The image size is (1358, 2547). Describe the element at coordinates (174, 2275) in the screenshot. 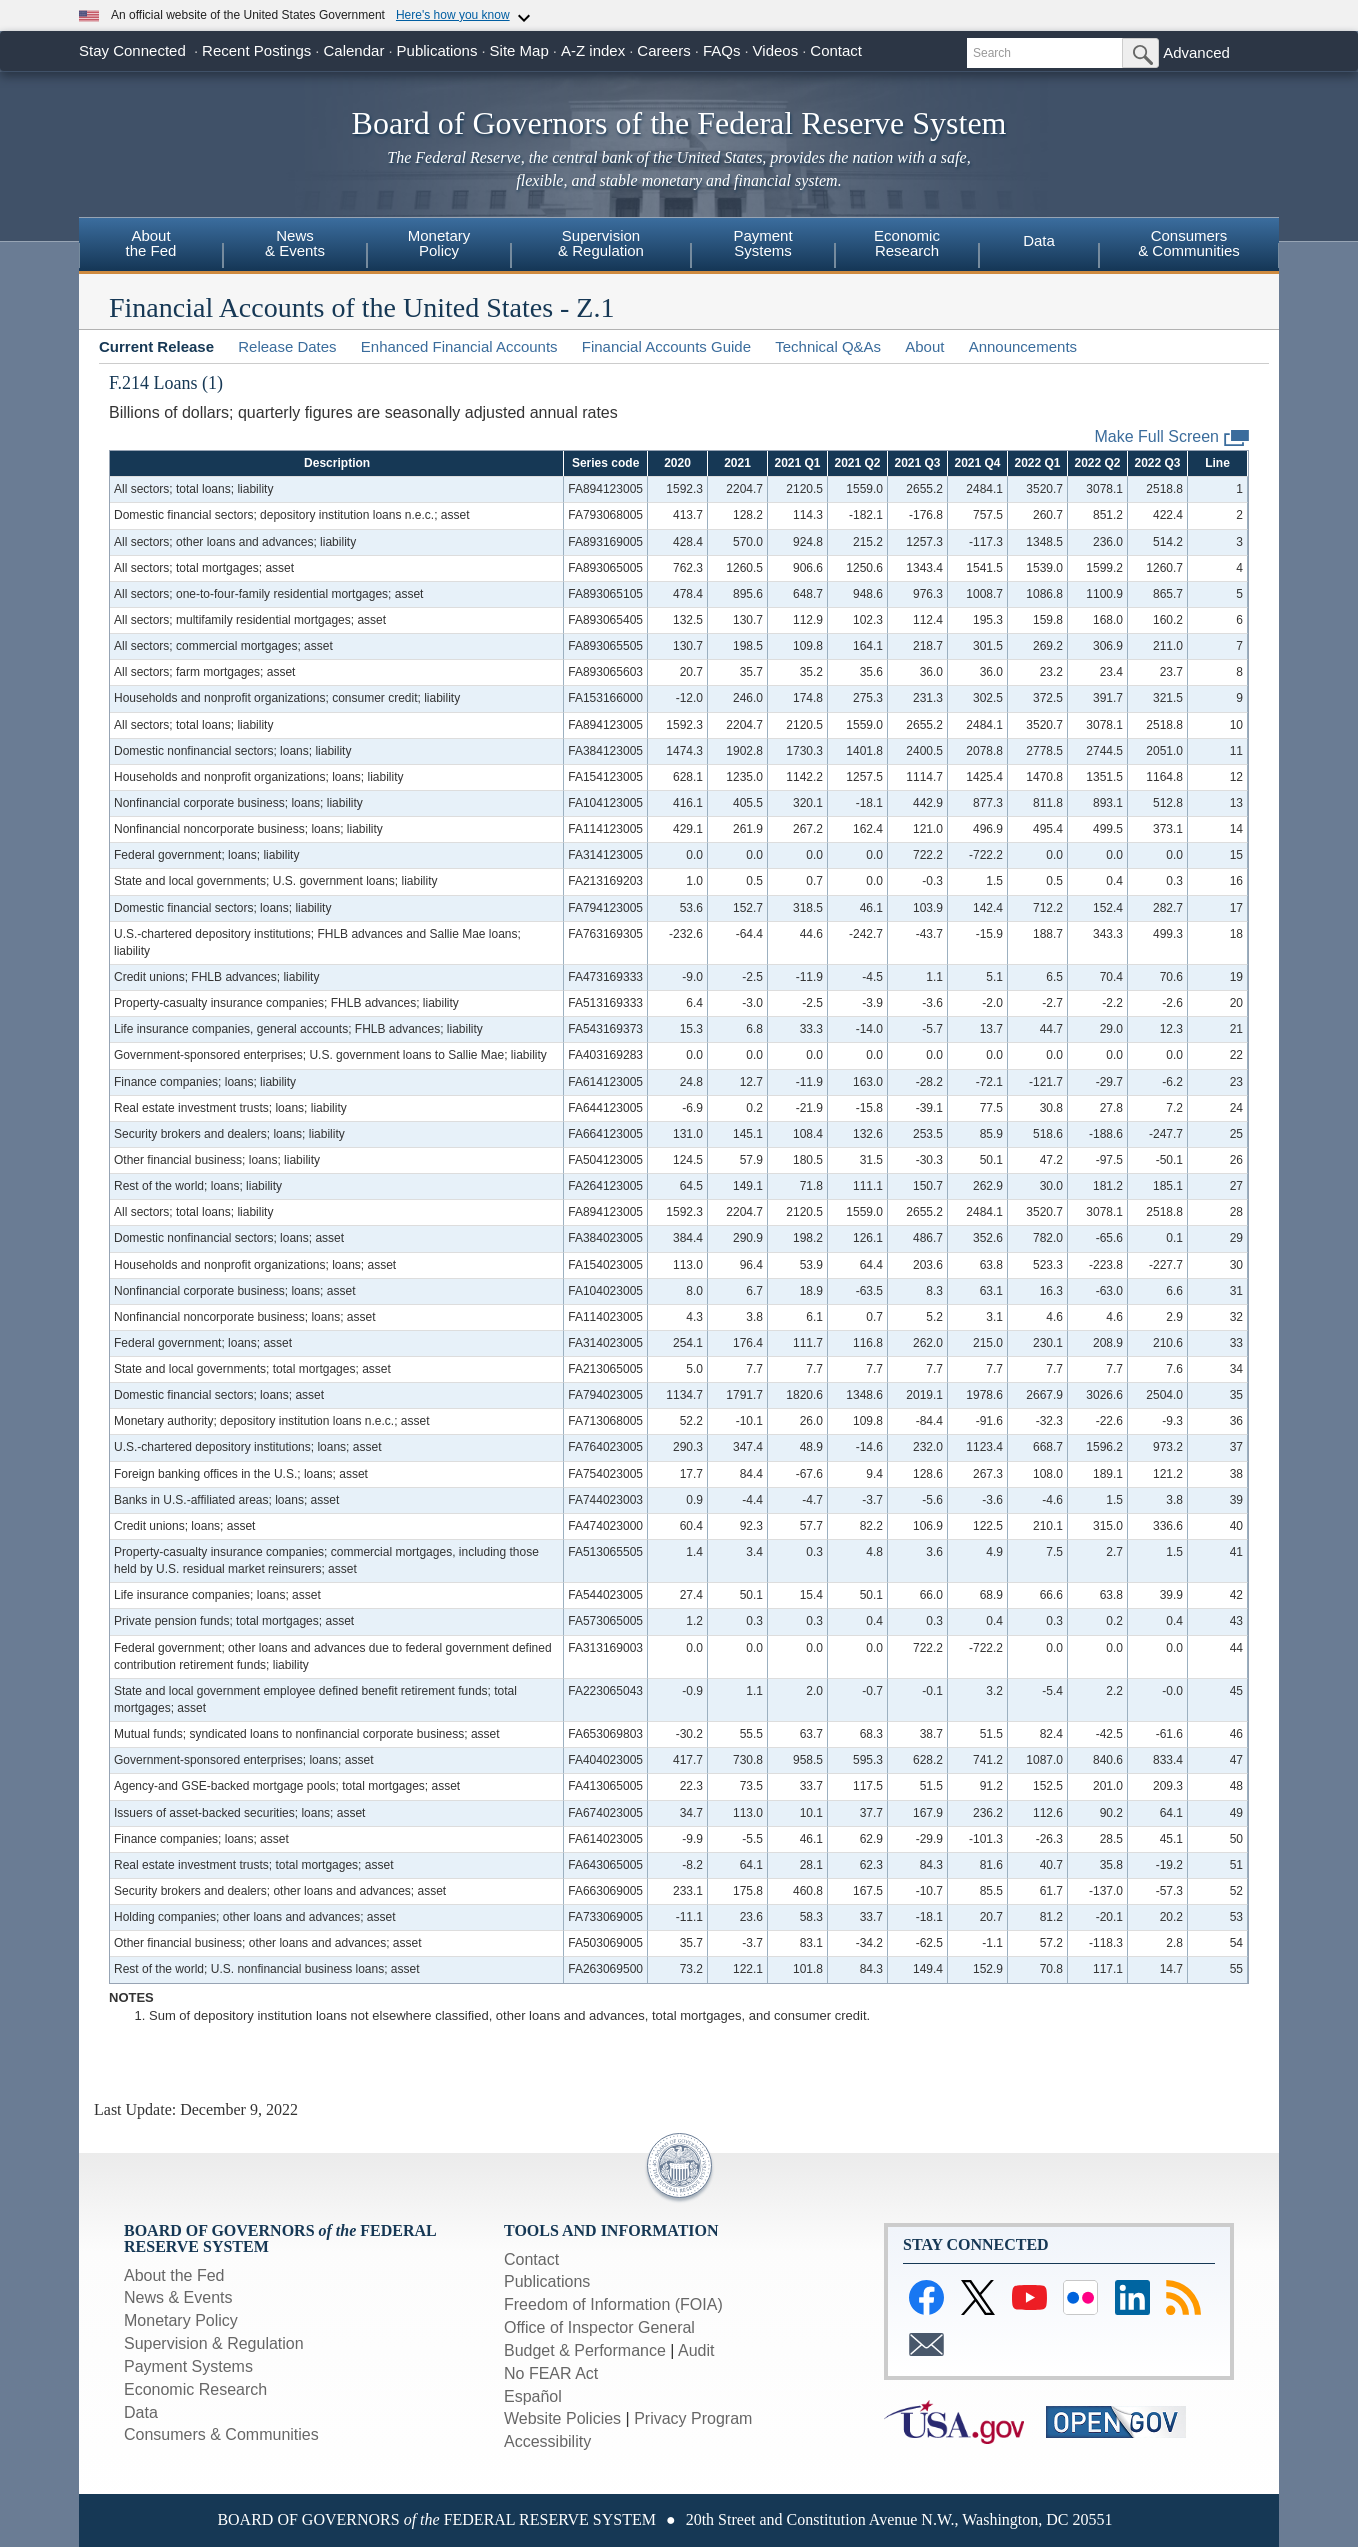

I see `About the Fed` at that location.